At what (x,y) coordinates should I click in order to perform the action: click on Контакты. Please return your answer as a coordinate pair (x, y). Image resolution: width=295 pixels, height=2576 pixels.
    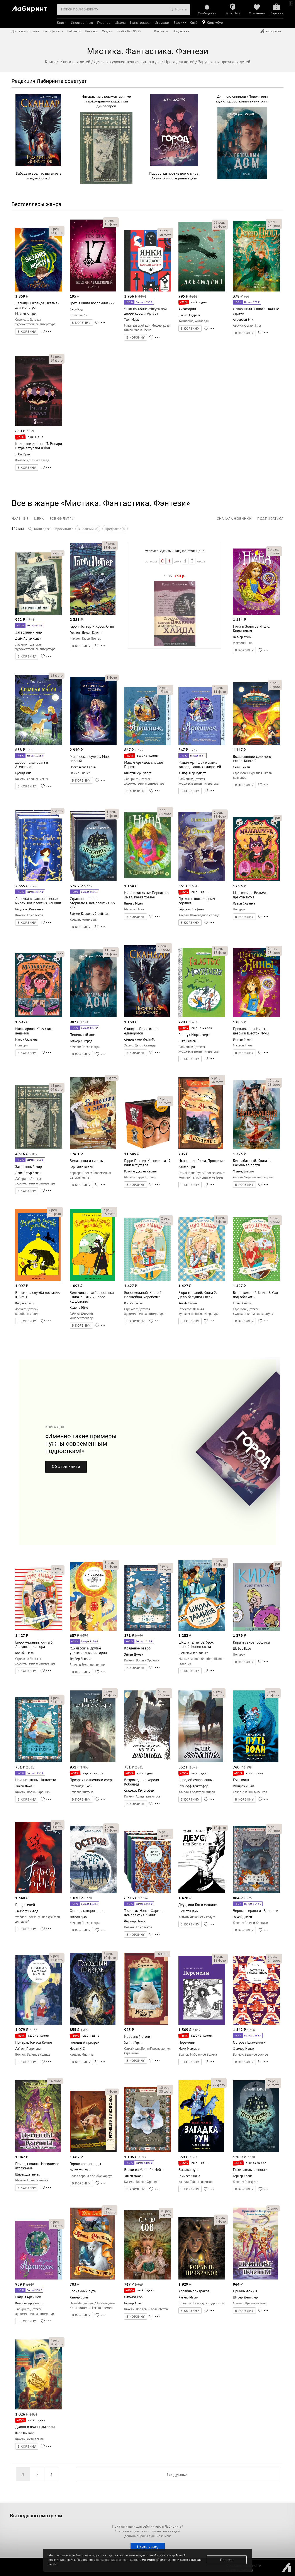
    Looking at the image, I should click on (161, 31).